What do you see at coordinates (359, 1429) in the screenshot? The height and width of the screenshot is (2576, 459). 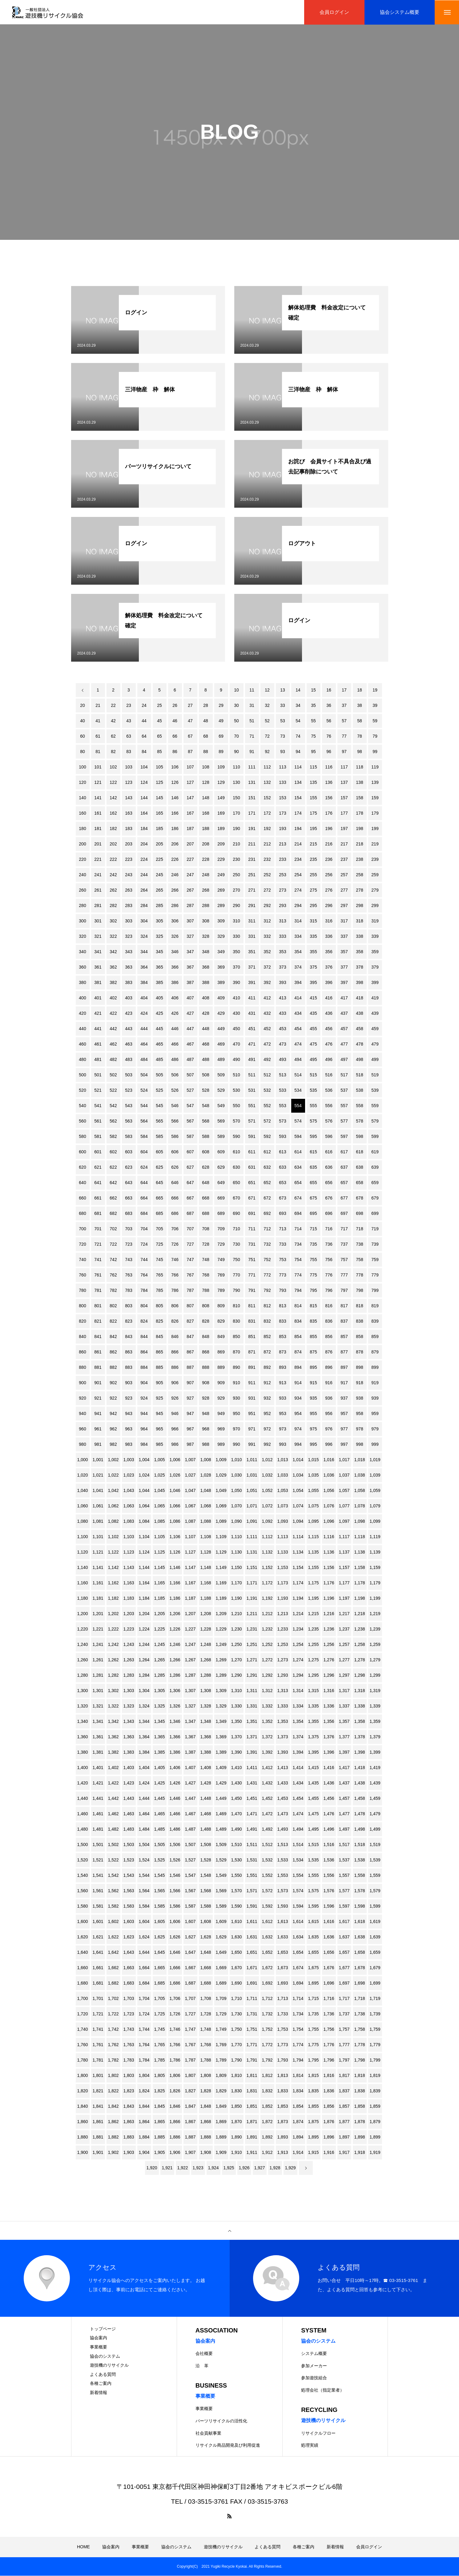 I see `978` at bounding box center [359, 1429].